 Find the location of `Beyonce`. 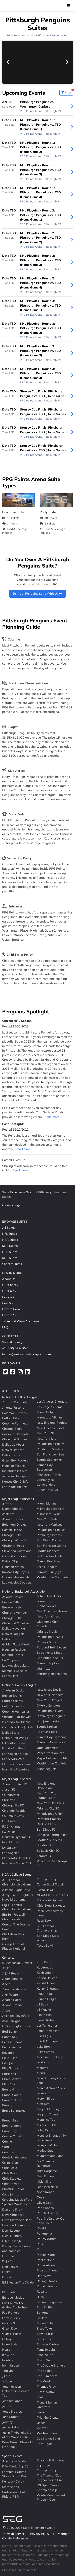

Beyonce is located at coordinates (8, 2052).